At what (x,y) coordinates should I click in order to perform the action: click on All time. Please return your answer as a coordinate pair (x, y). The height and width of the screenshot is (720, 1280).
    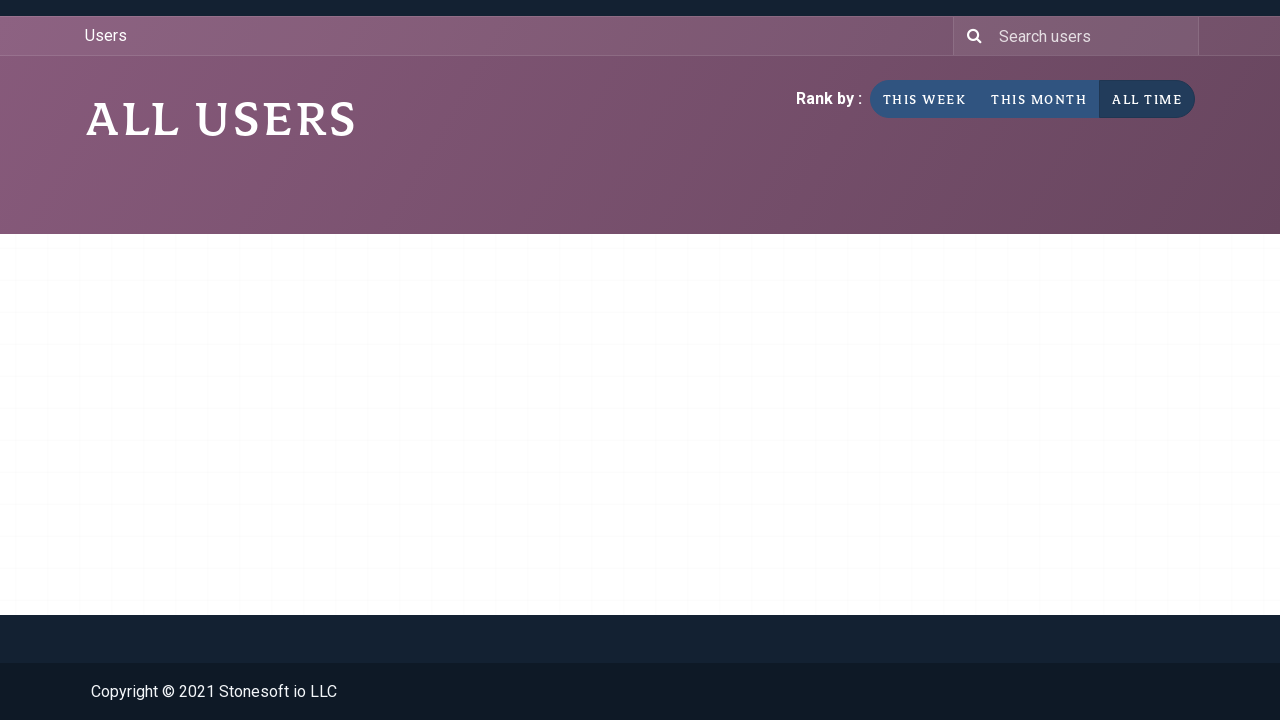
    Looking at the image, I should click on (1147, 99).